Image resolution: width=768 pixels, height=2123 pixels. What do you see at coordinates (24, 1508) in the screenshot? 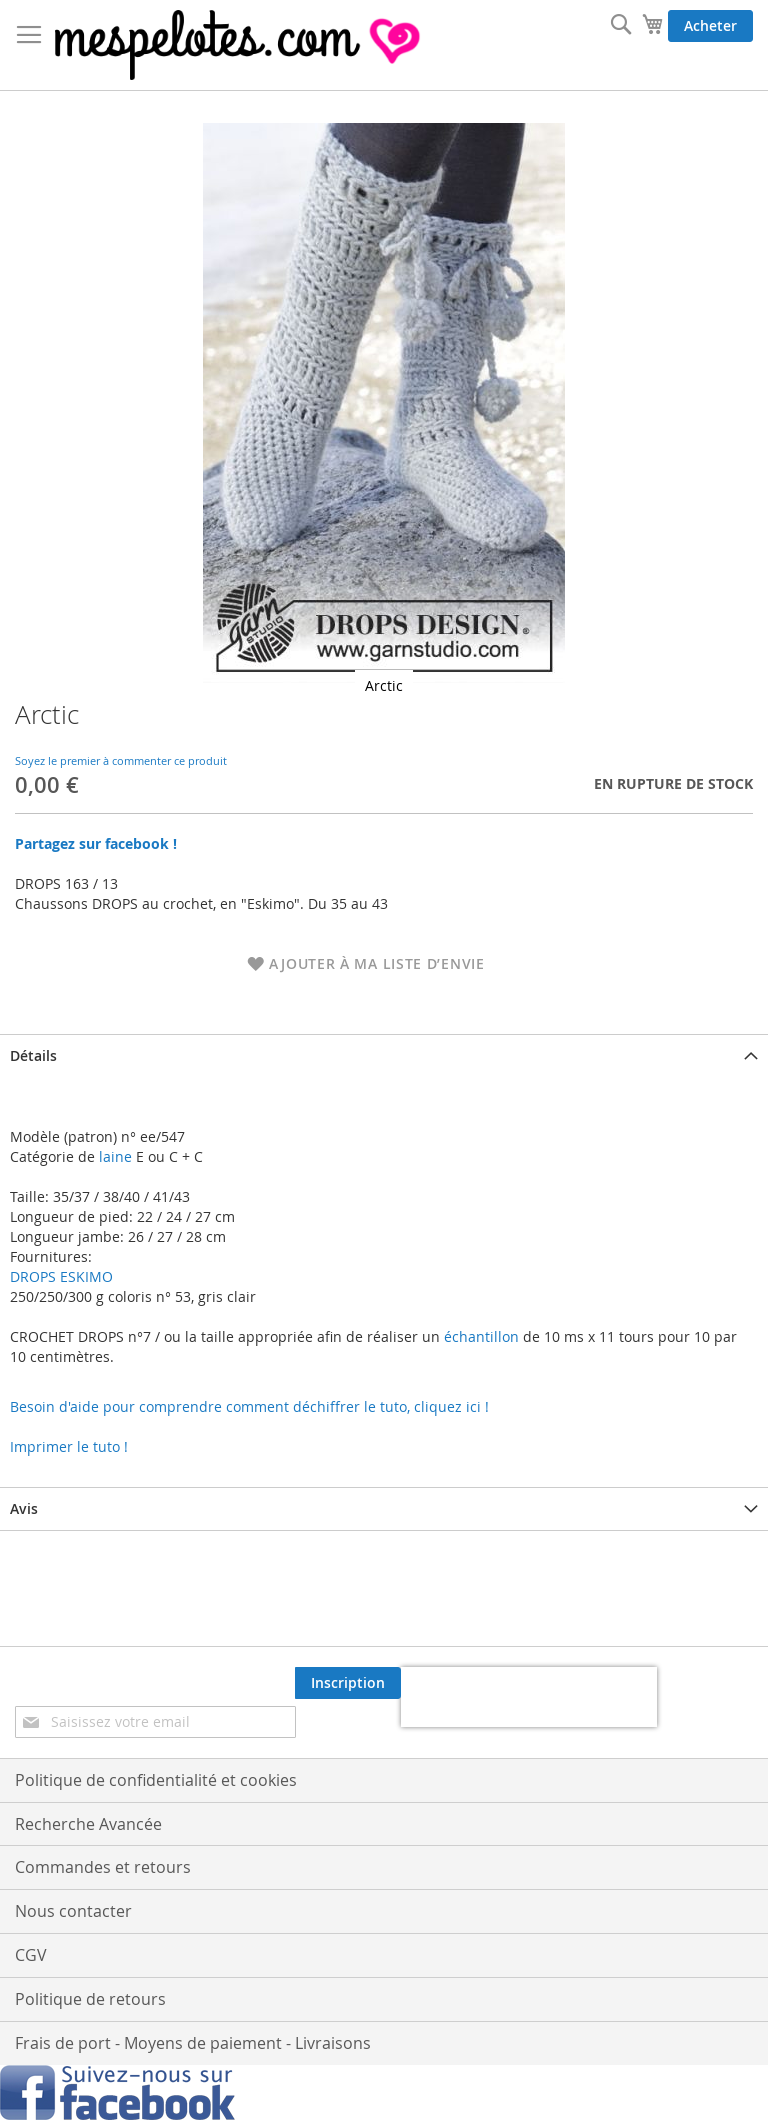
I see `Avis` at bounding box center [24, 1508].